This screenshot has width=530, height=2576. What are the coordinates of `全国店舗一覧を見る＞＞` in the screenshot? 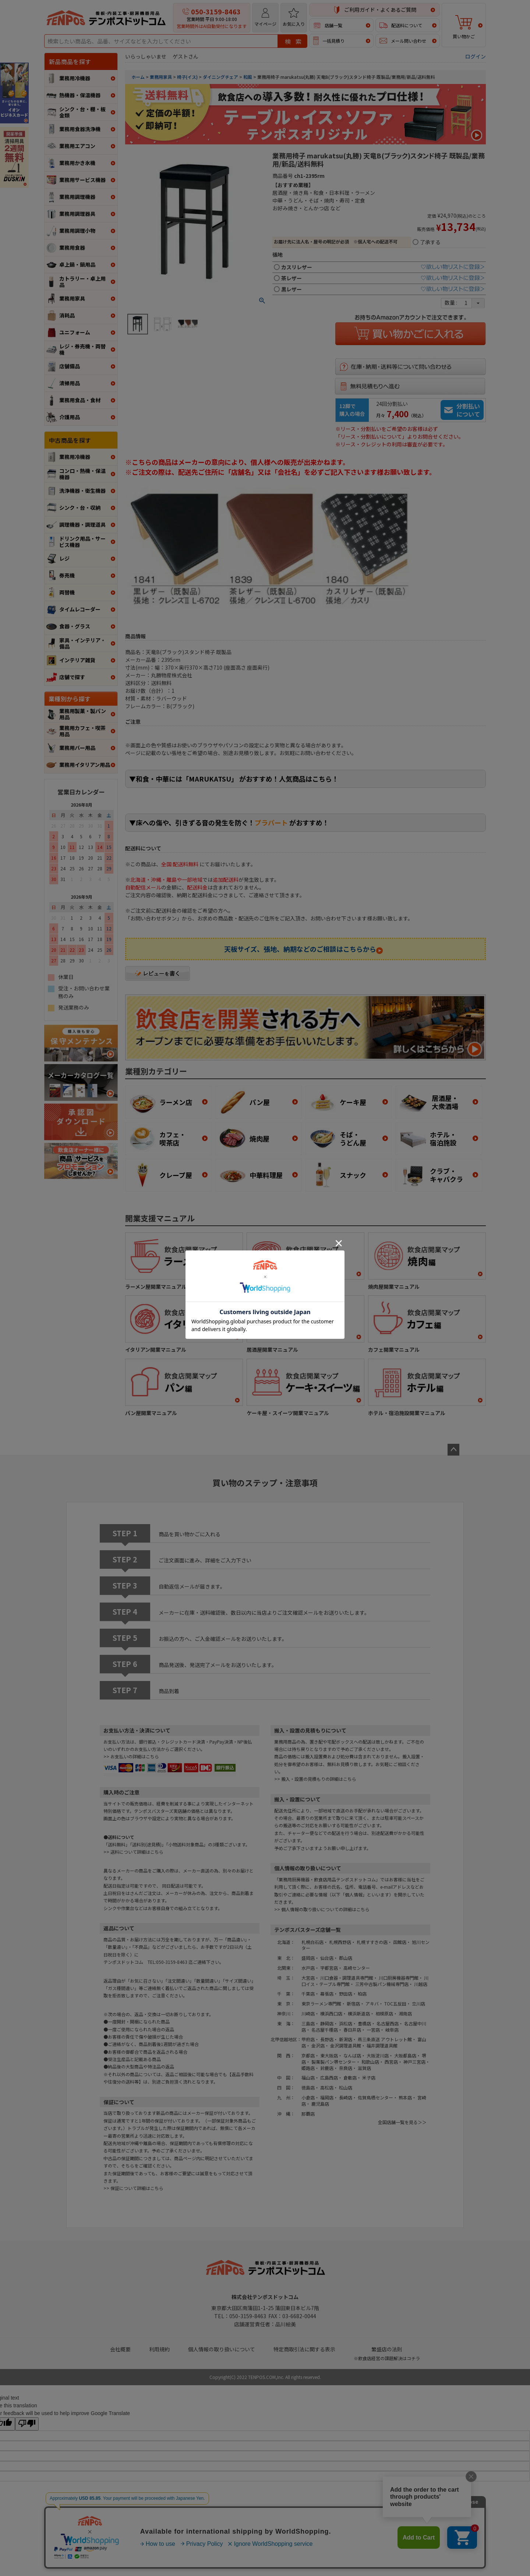 It's located at (402, 2122).